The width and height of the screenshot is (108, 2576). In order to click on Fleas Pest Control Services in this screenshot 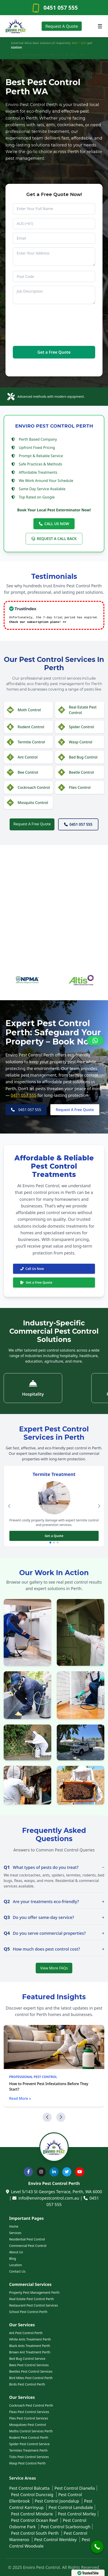, I will do `click(29, 2412)`.